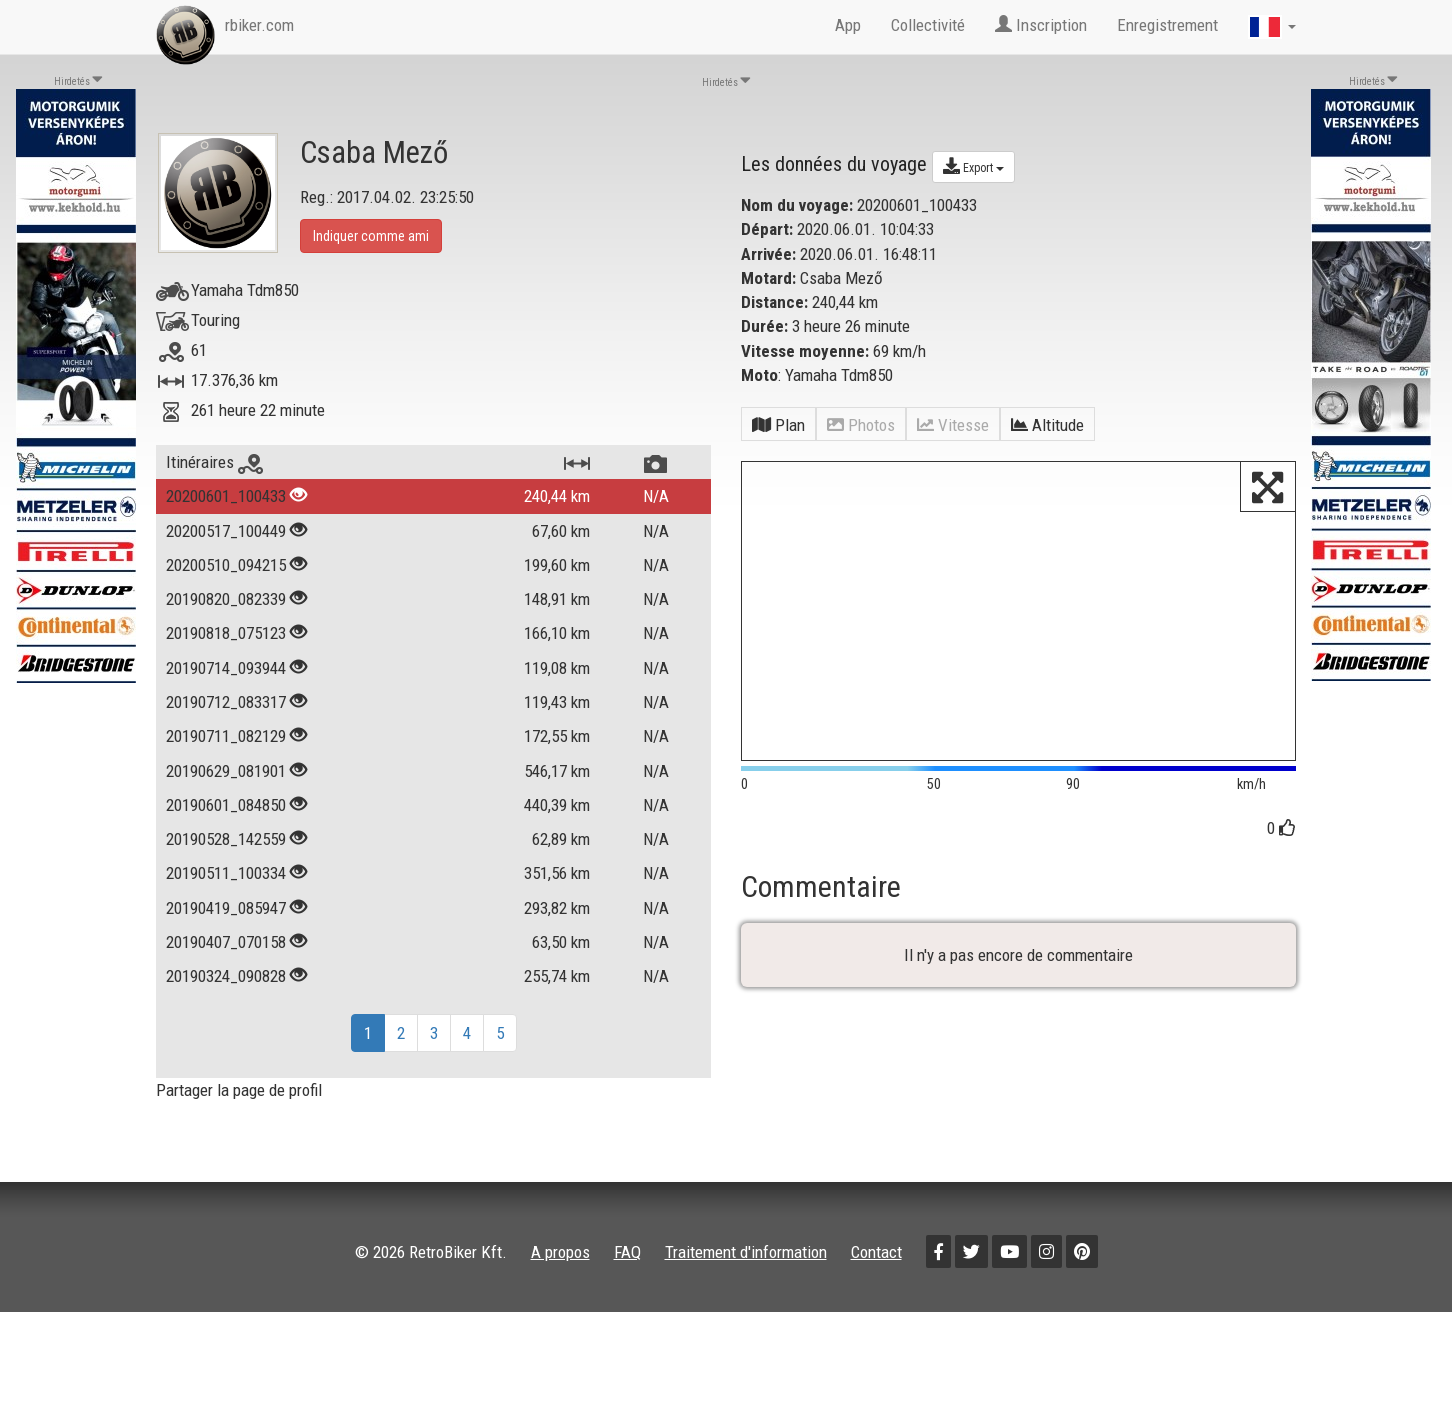 The image size is (1452, 1401). Describe the element at coordinates (928, 25) in the screenshot. I see `Collectivité` at that location.